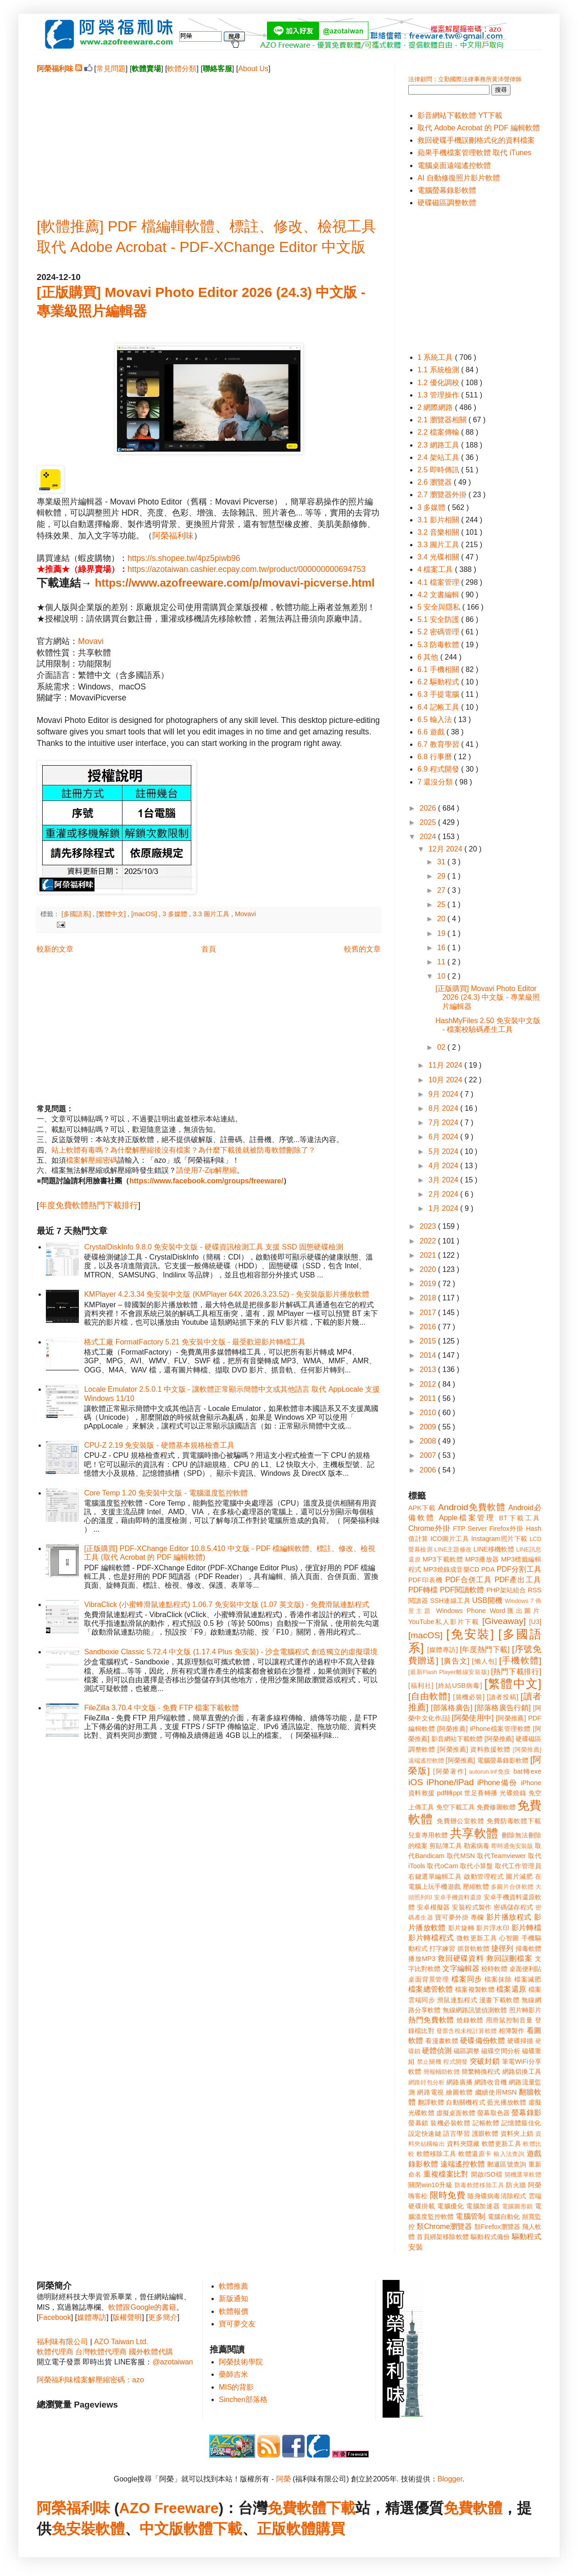 This screenshot has height=2576, width=578. What do you see at coordinates (435, 1876) in the screenshot?
I see `右鍵選單編輯工具` at bounding box center [435, 1876].